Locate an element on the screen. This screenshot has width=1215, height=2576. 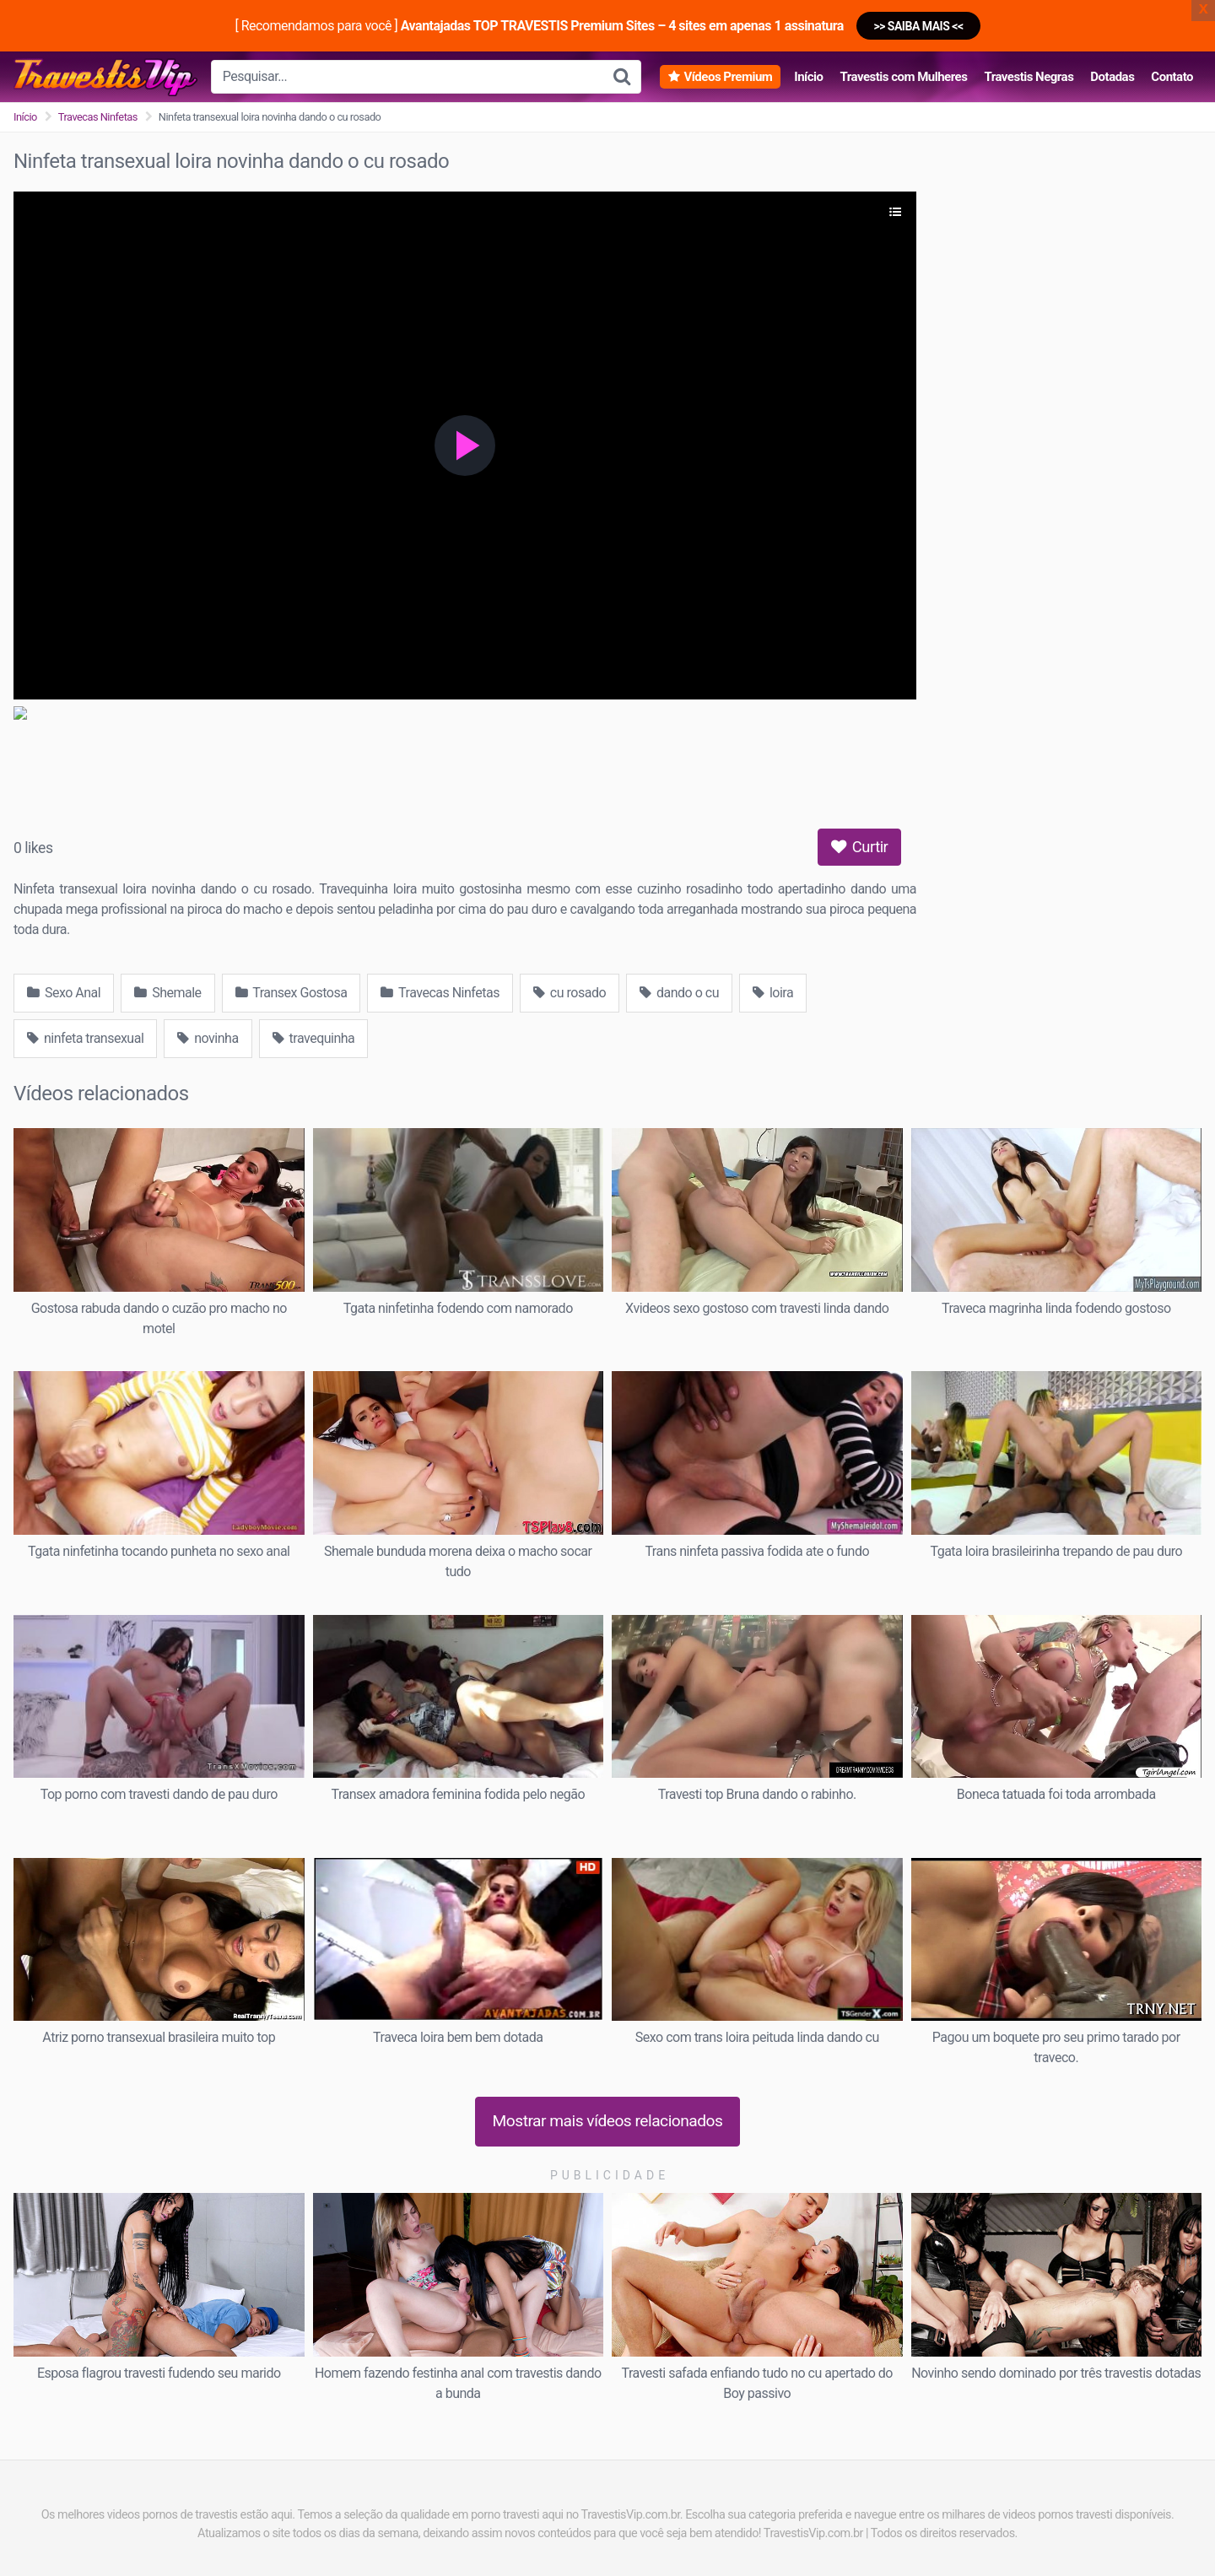
ninfeta transexual is located at coordinates (85, 1038).